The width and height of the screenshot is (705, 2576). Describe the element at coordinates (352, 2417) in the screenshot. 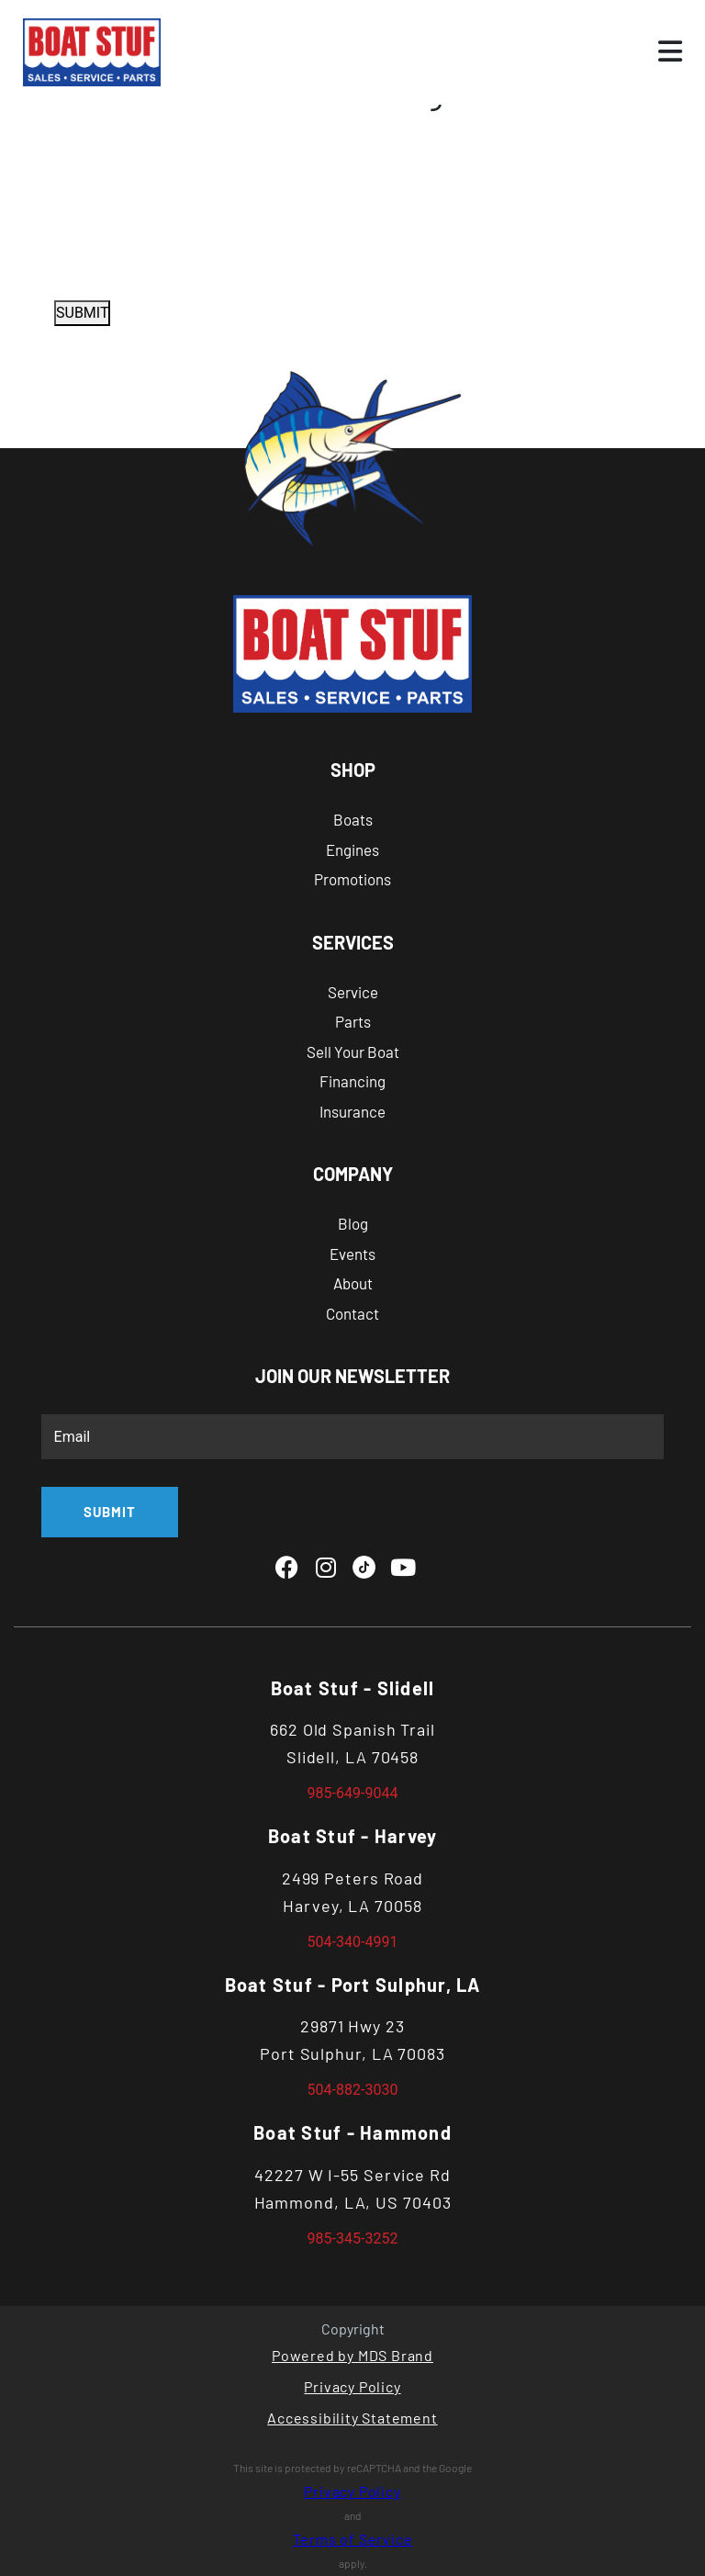

I see `Accessibility Statement` at that location.